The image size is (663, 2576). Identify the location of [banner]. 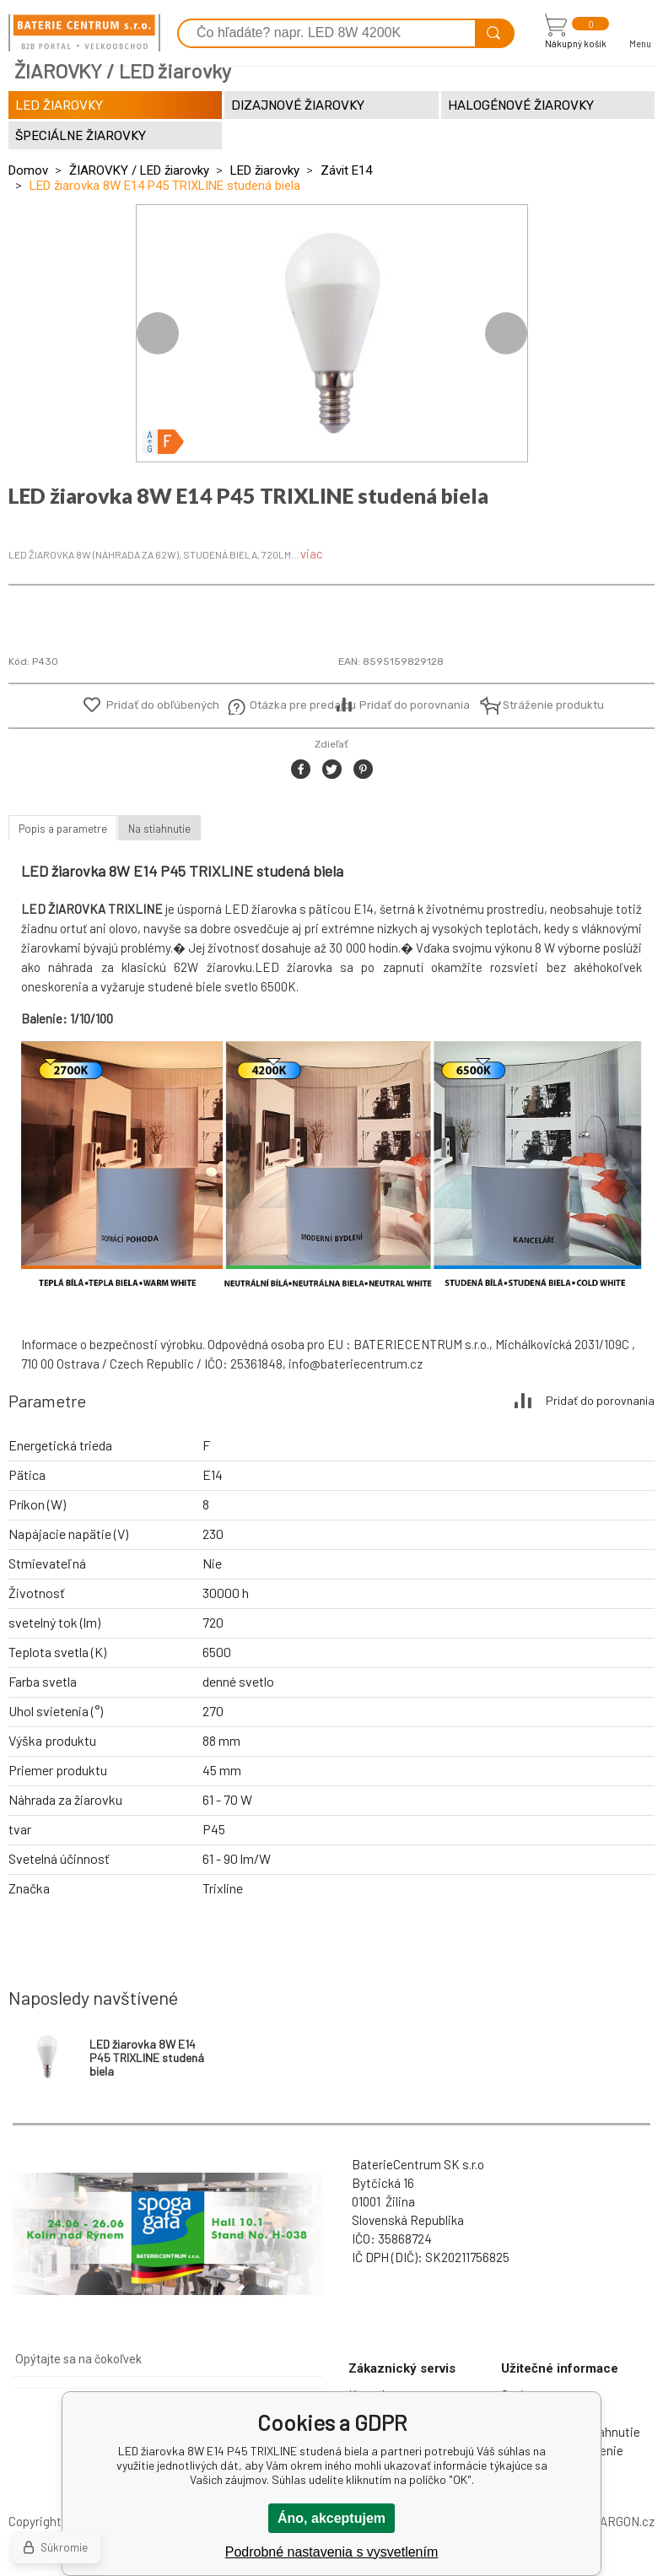
(84, 33).